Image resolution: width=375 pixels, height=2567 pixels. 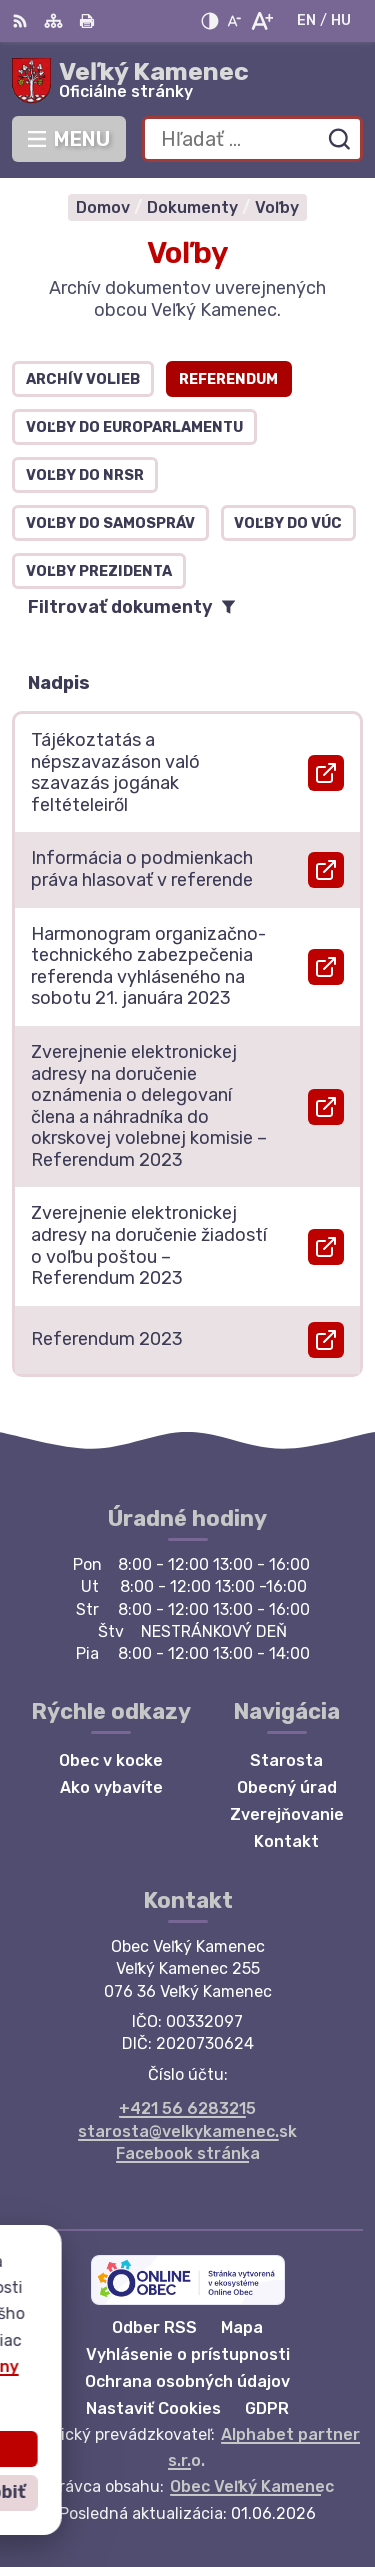 What do you see at coordinates (228, 379) in the screenshot?
I see `Referendum [tab]` at bounding box center [228, 379].